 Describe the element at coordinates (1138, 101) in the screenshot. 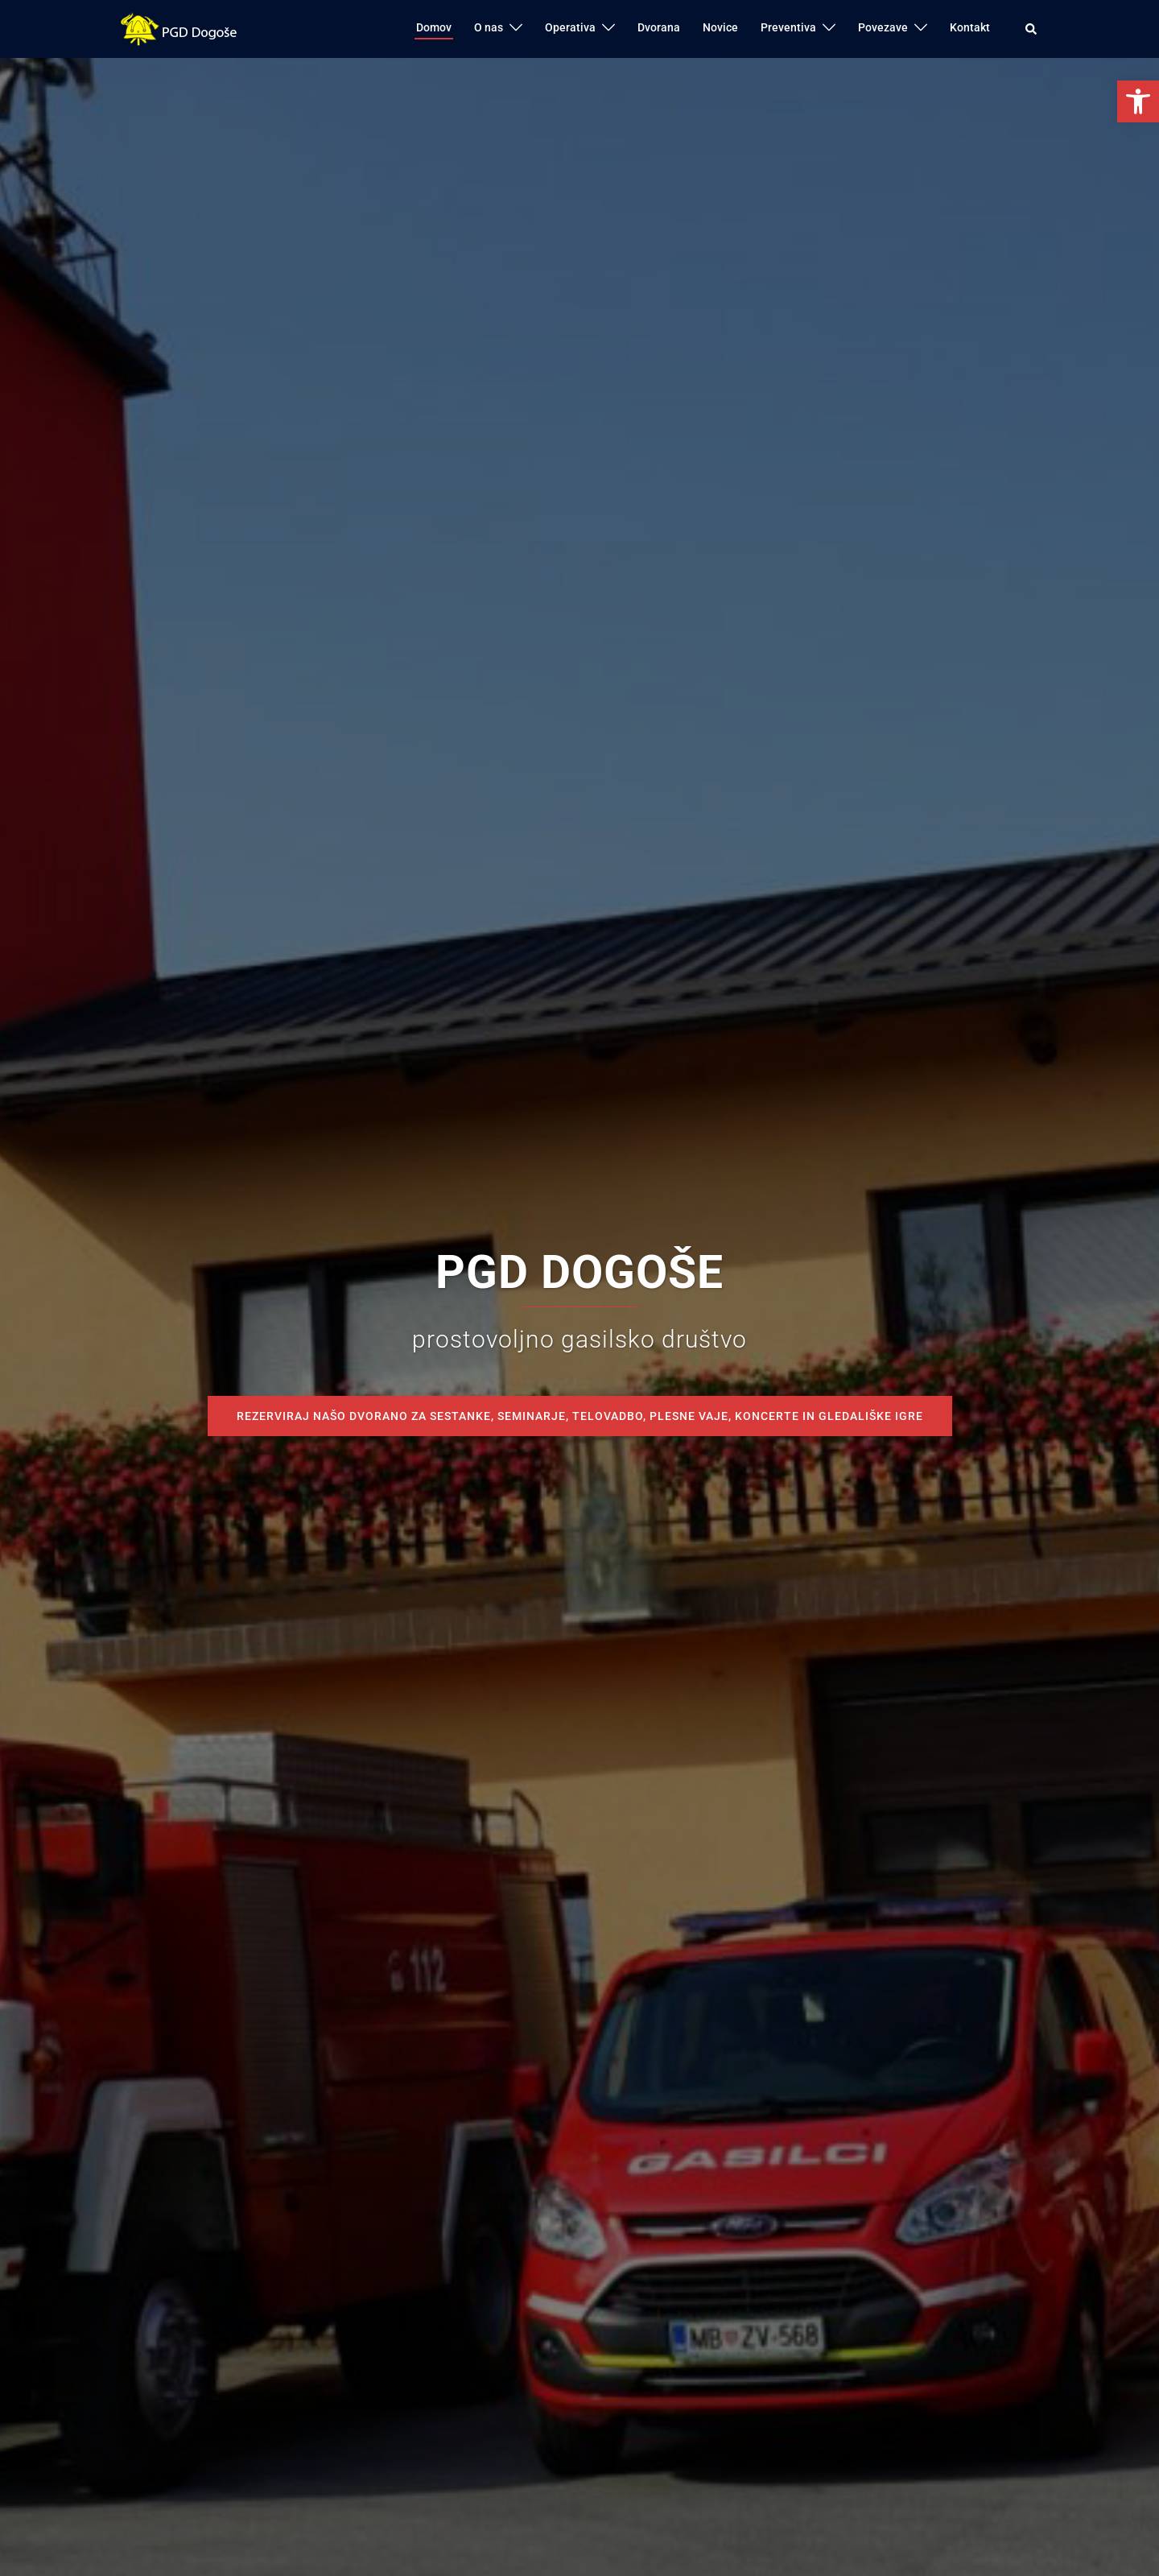

I see `[button]` at that location.